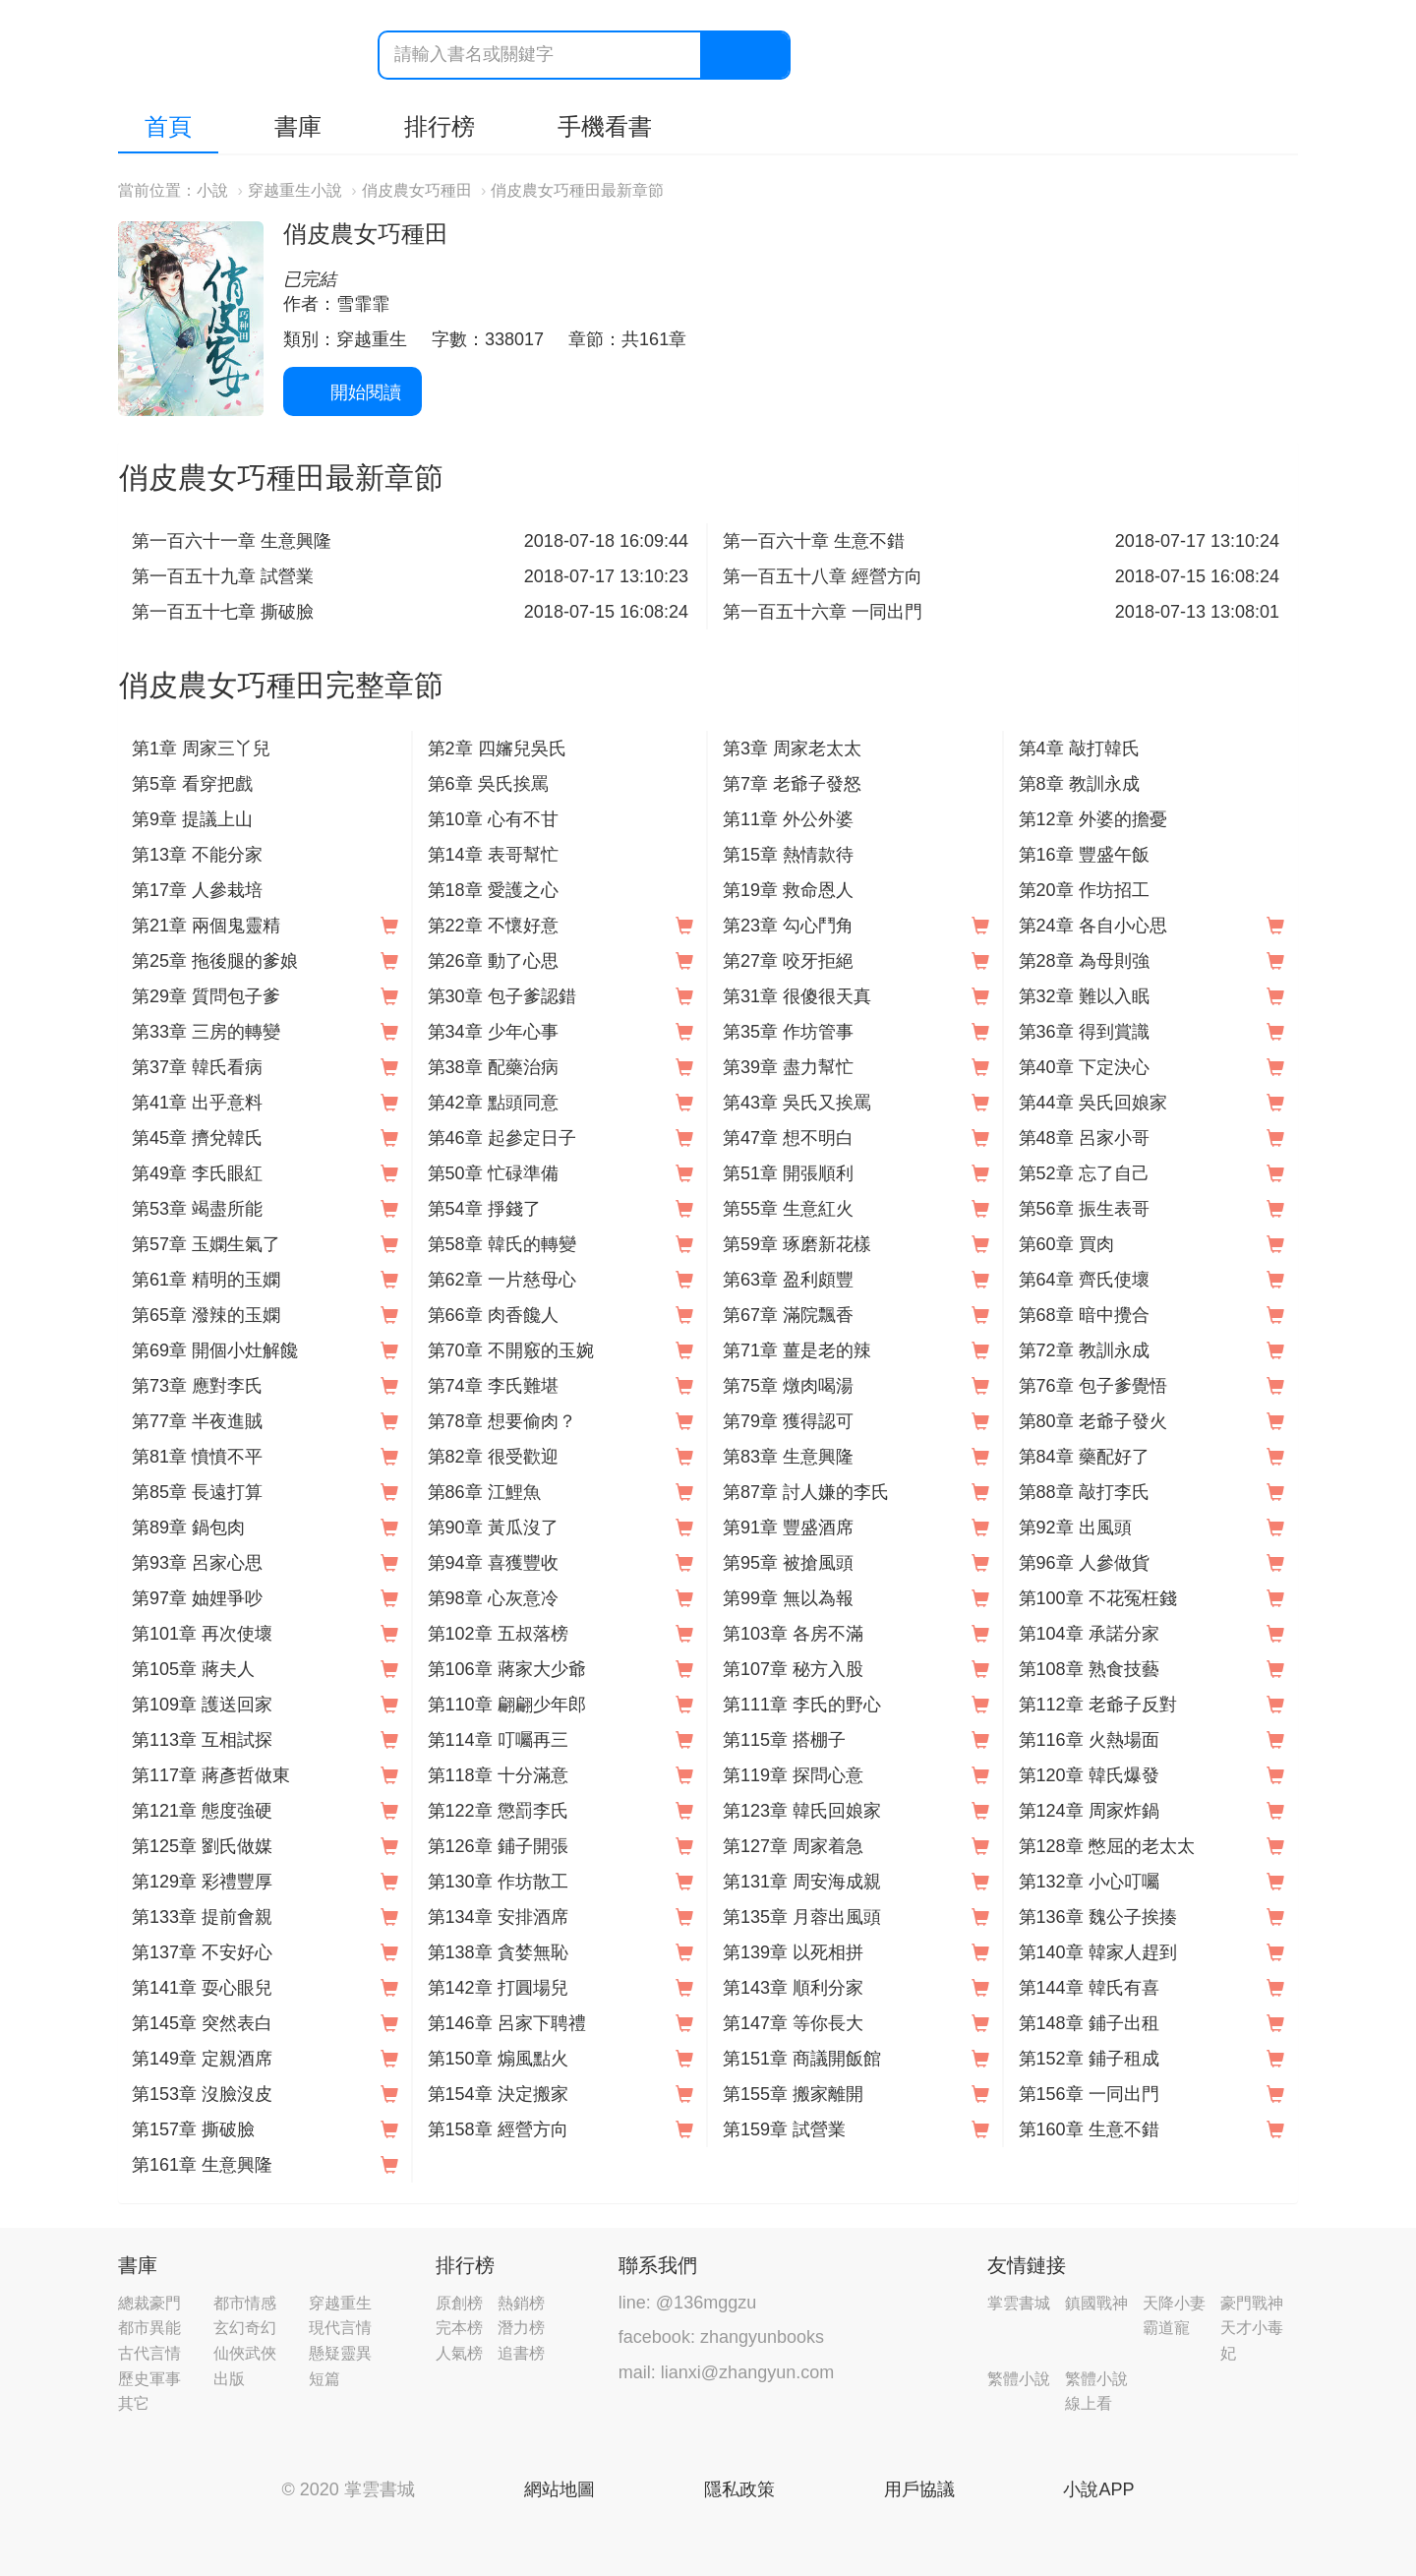  What do you see at coordinates (202, 2165) in the screenshot?
I see `第161章 生意興隆` at bounding box center [202, 2165].